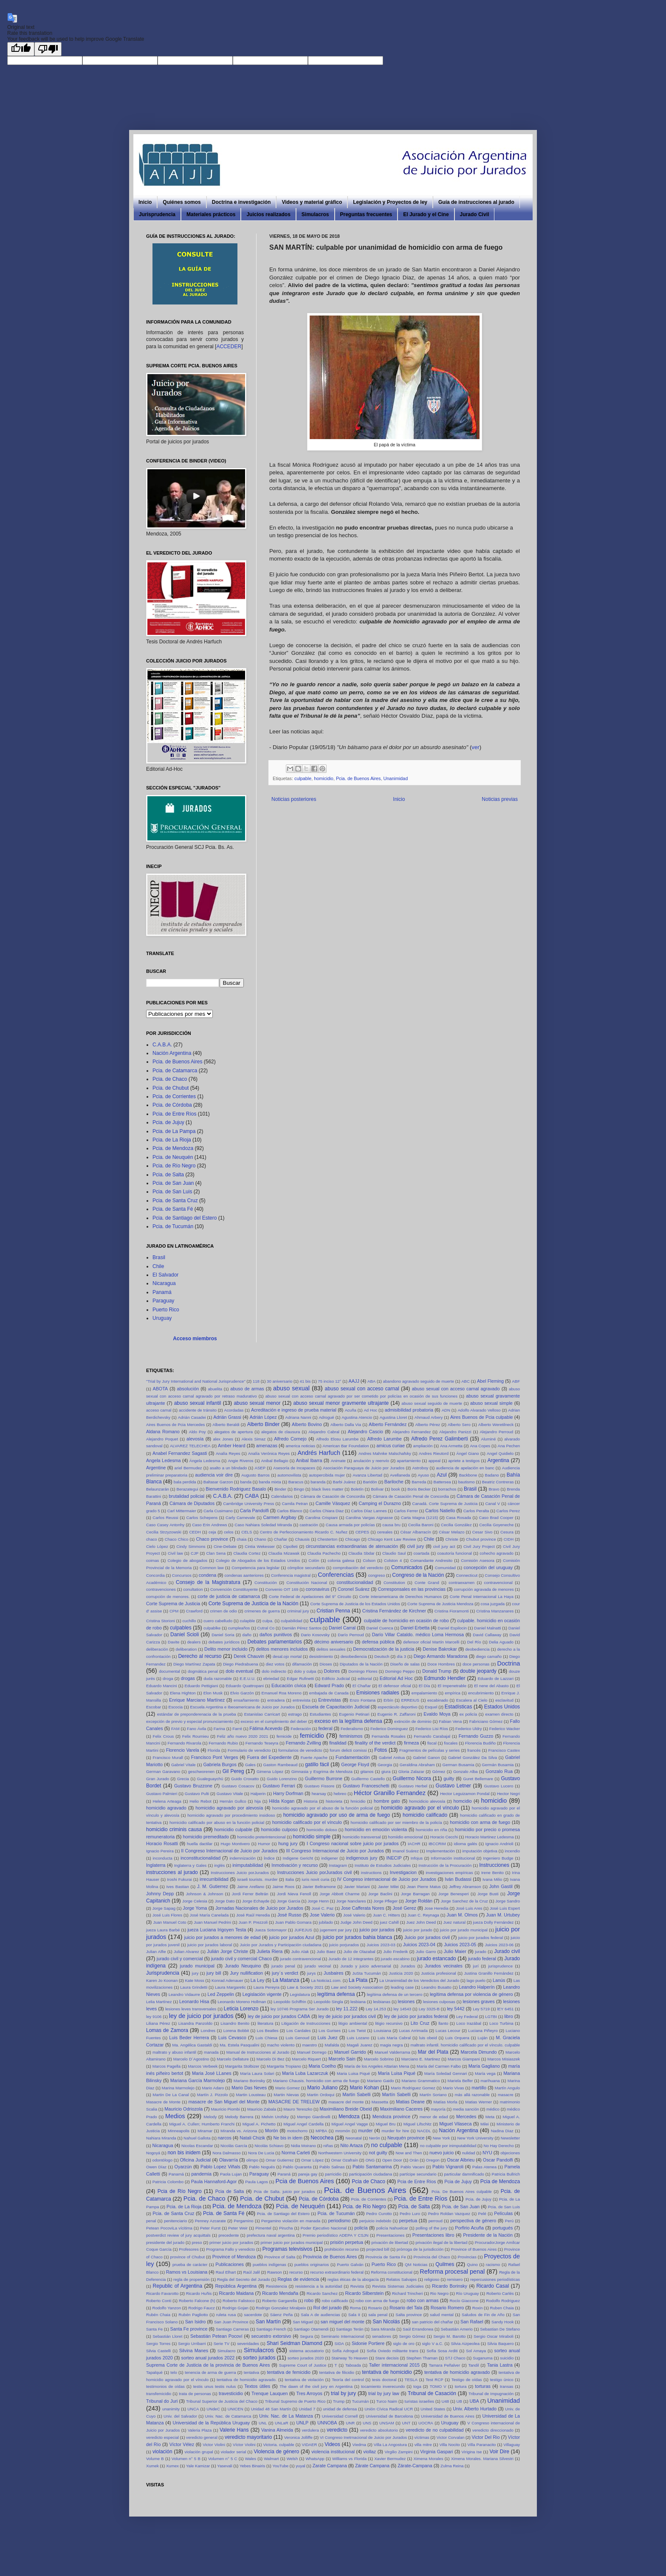 This screenshot has width=666, height=2576. What do you see at coordinates (216, 1553) in the screenshot?
I see `Clan Sena` at bounding box center [216, 1553].